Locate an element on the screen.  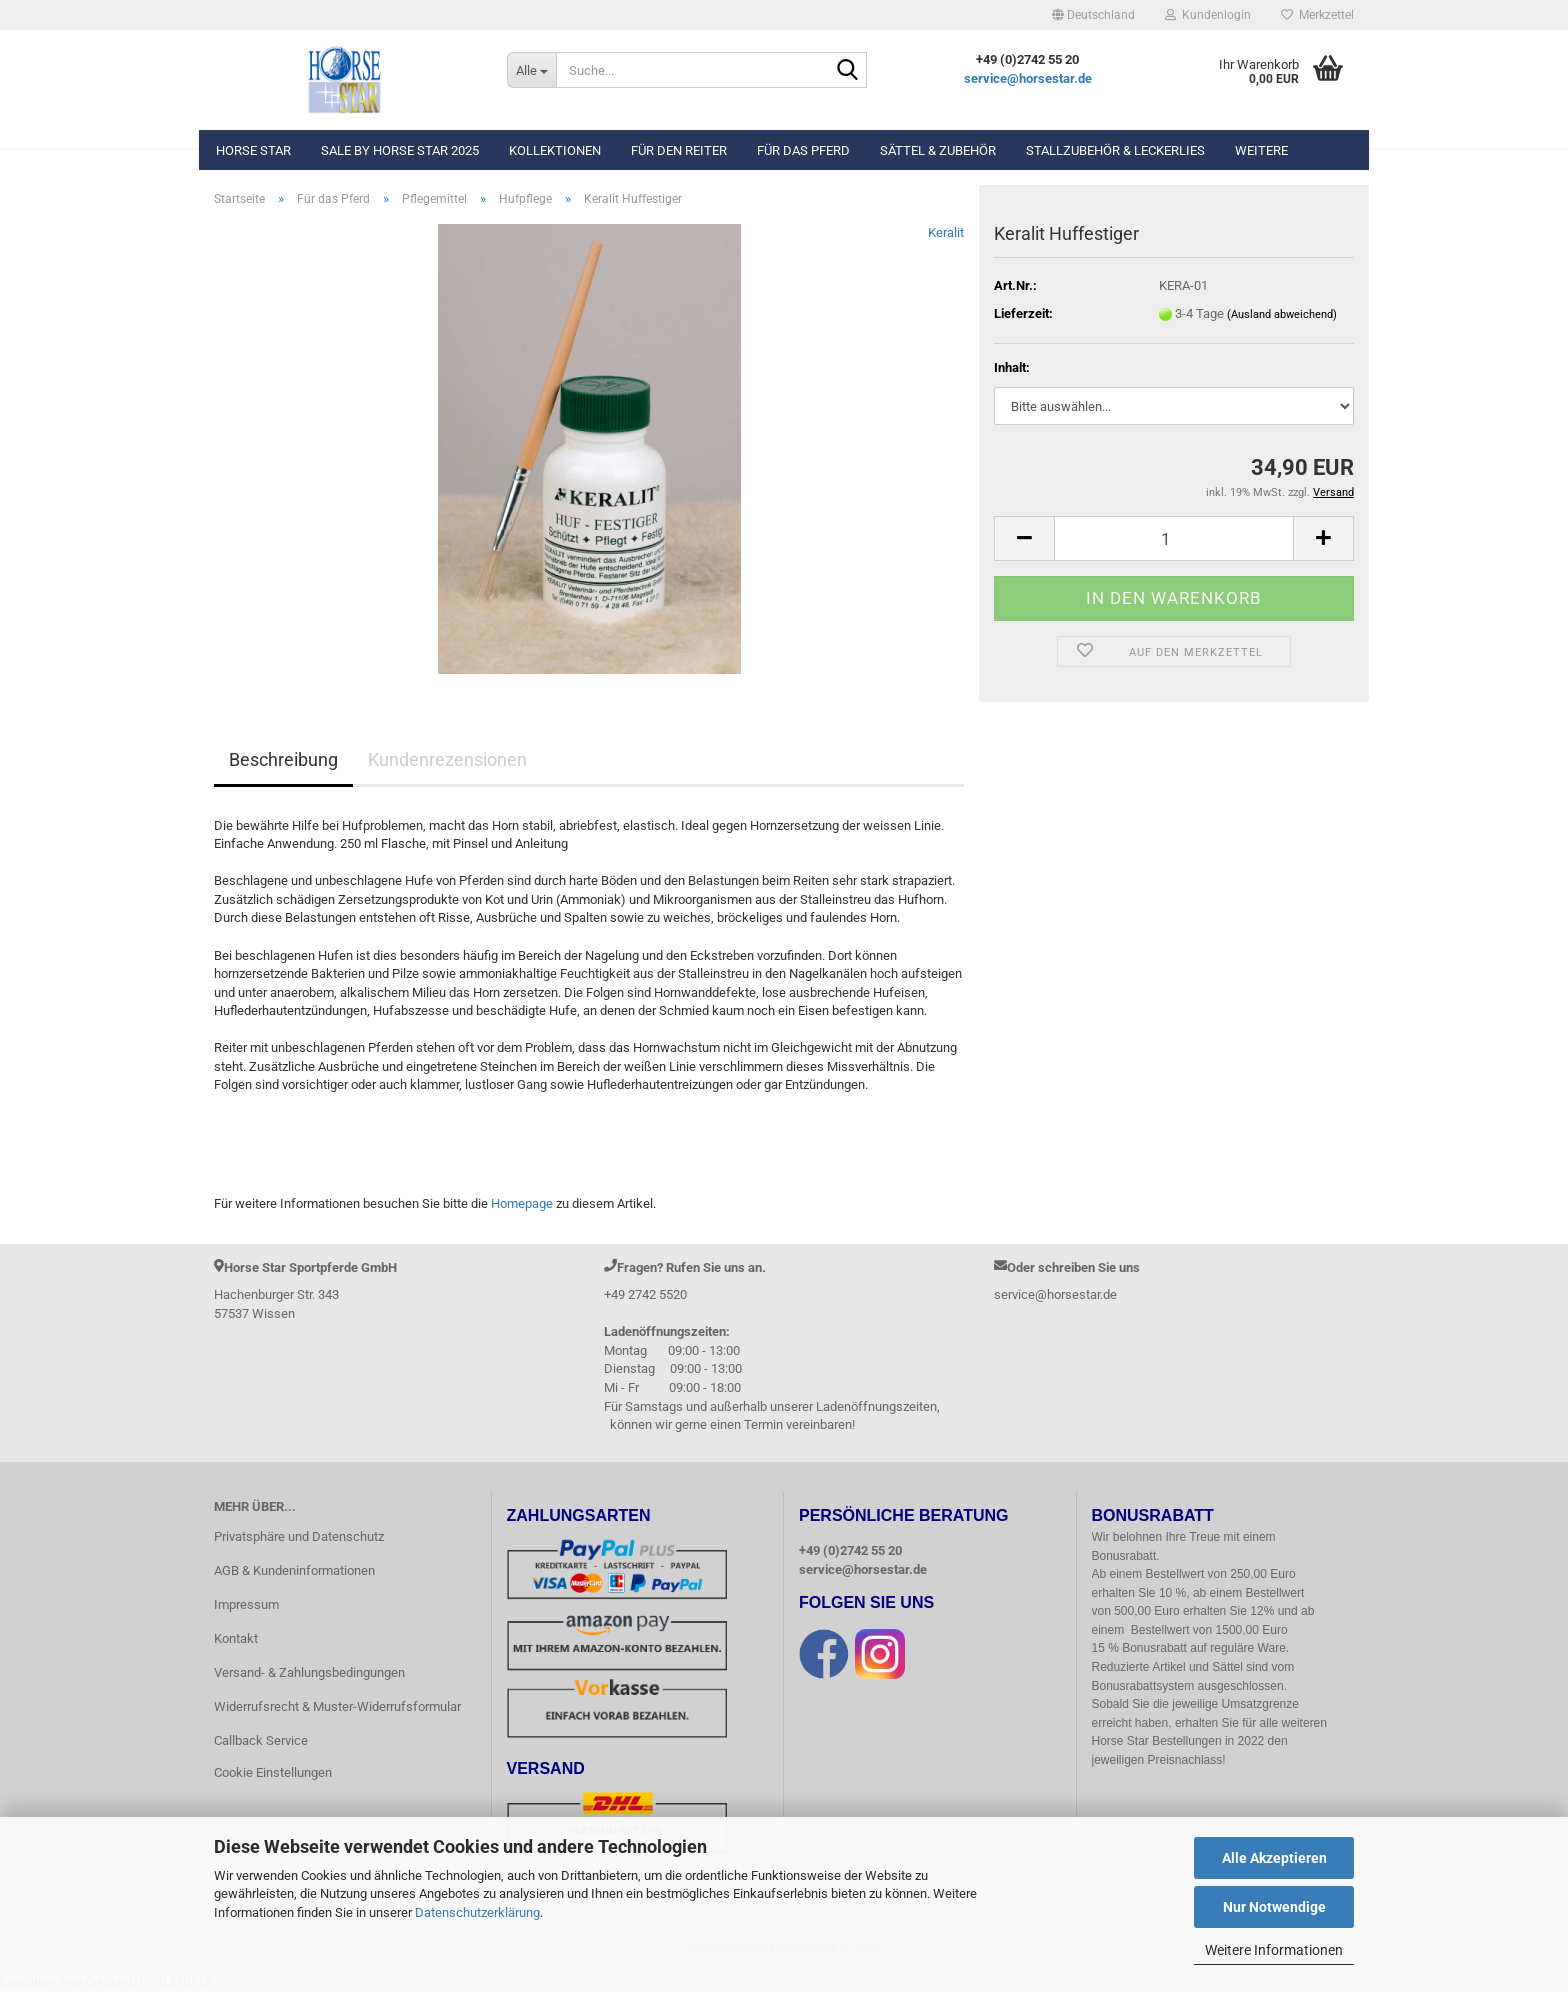
Weitere Informationen is located at coordinates (1274, 1950).